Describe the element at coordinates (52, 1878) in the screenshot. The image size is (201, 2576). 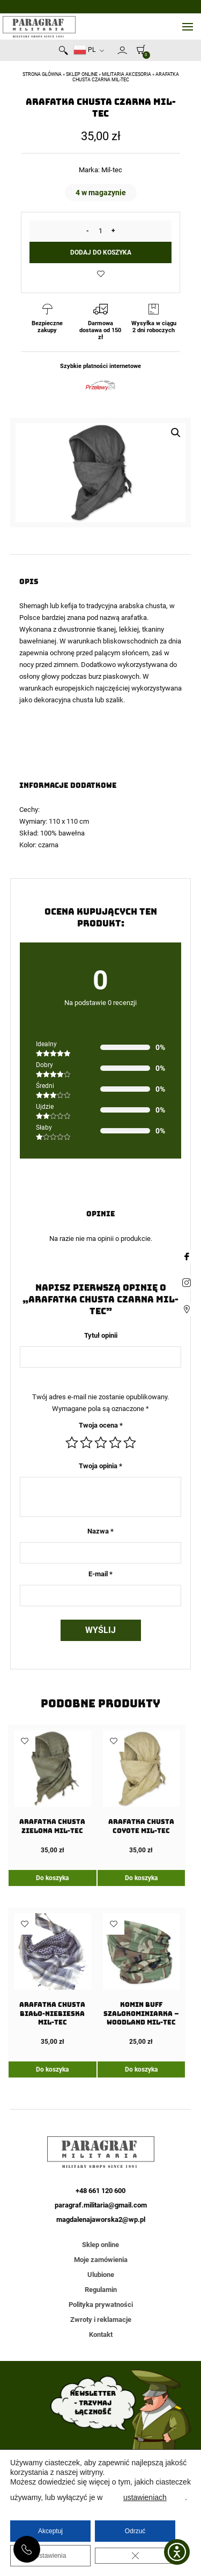
I see `Do koszyka [Dodaj do koszyka: „Arafatka Chusta Zielona Mil-Tec”]` at that location.